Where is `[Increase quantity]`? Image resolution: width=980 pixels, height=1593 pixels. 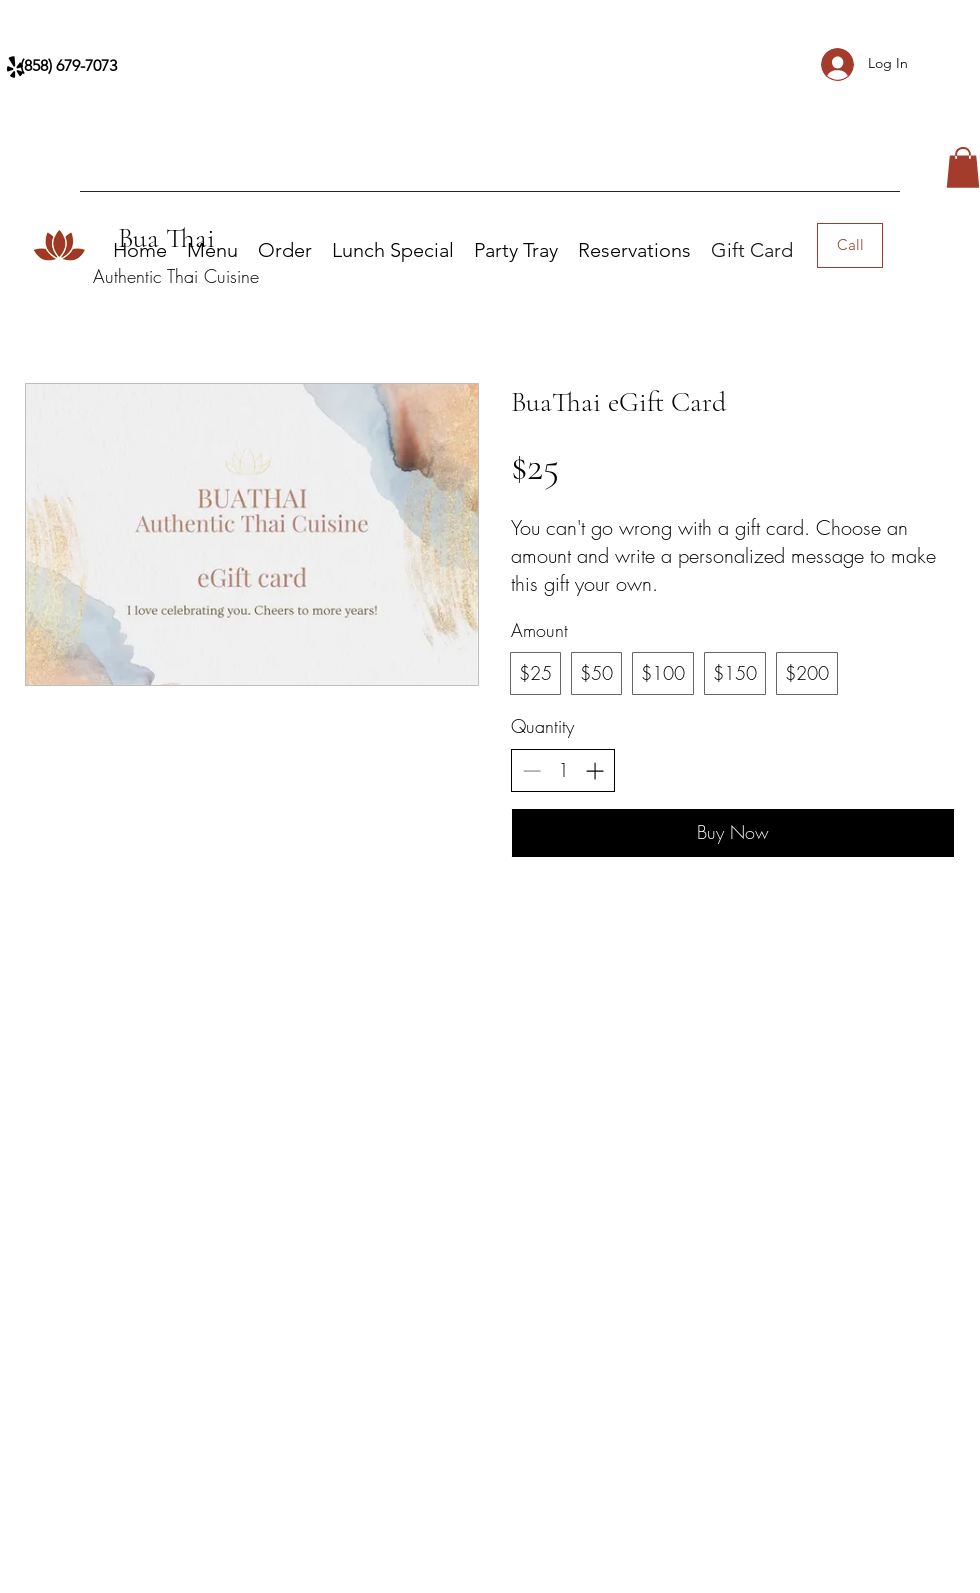 [Increase quantity] is located at coordinates (594, 770).